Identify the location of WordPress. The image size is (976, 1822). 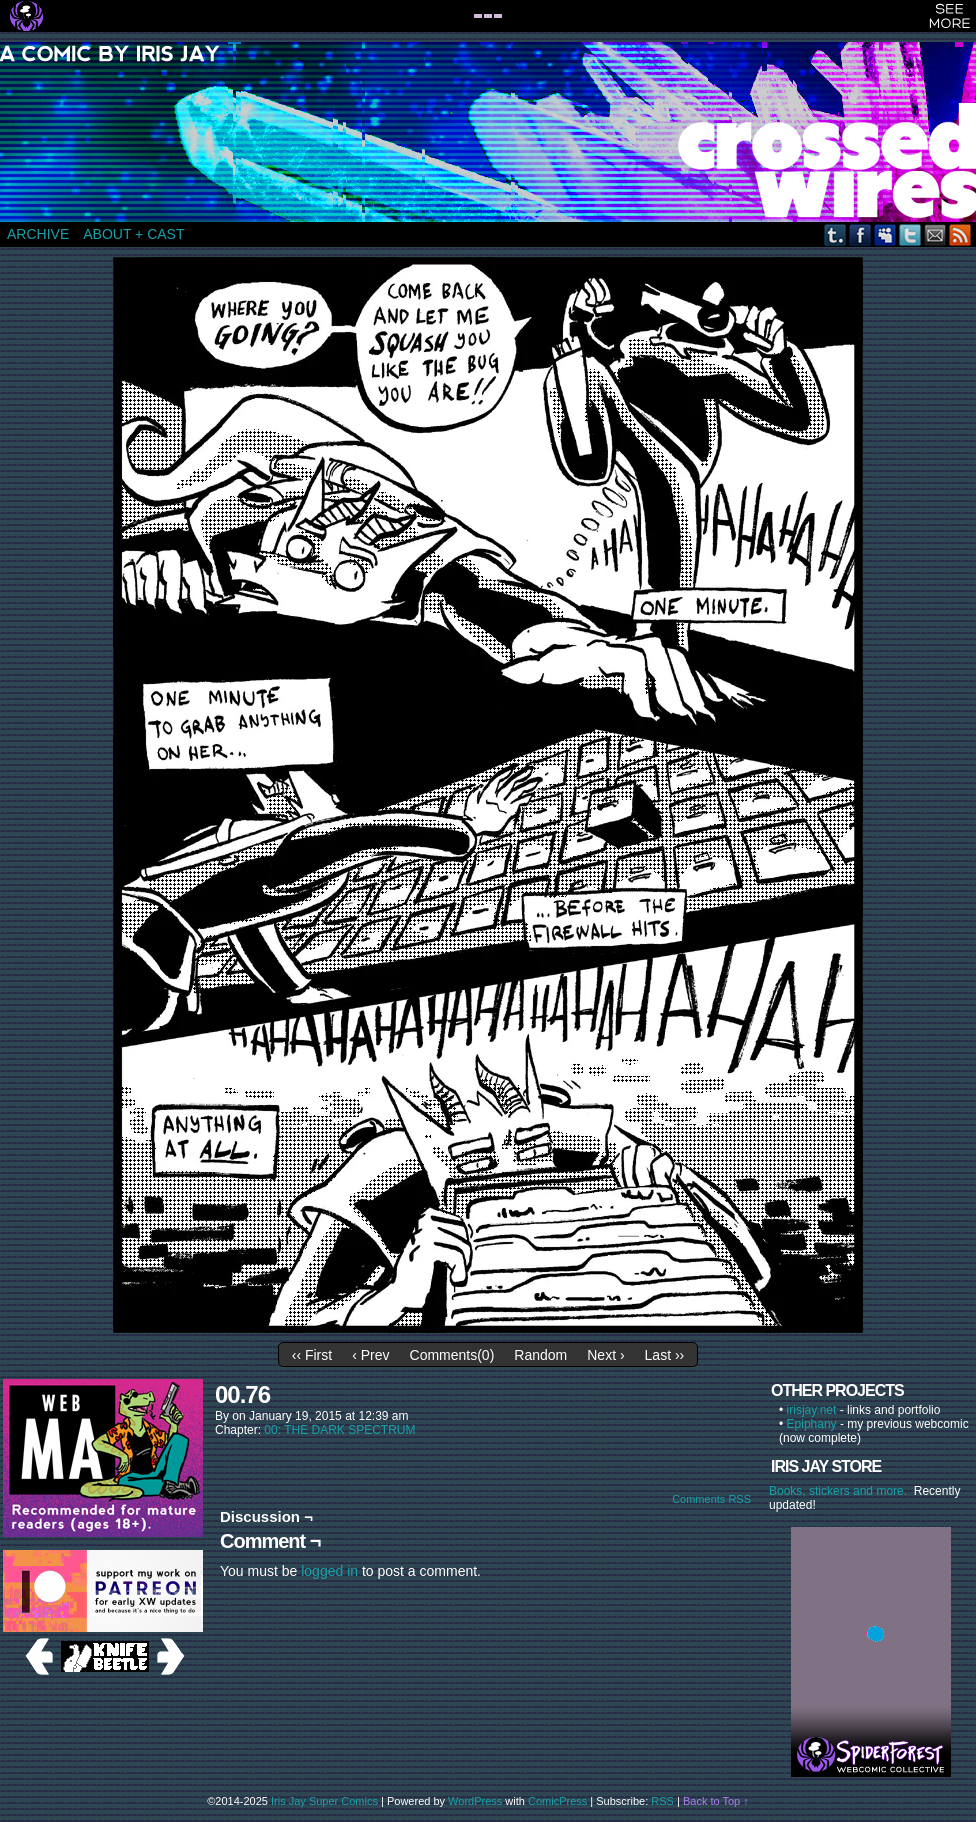
(475, 1801).